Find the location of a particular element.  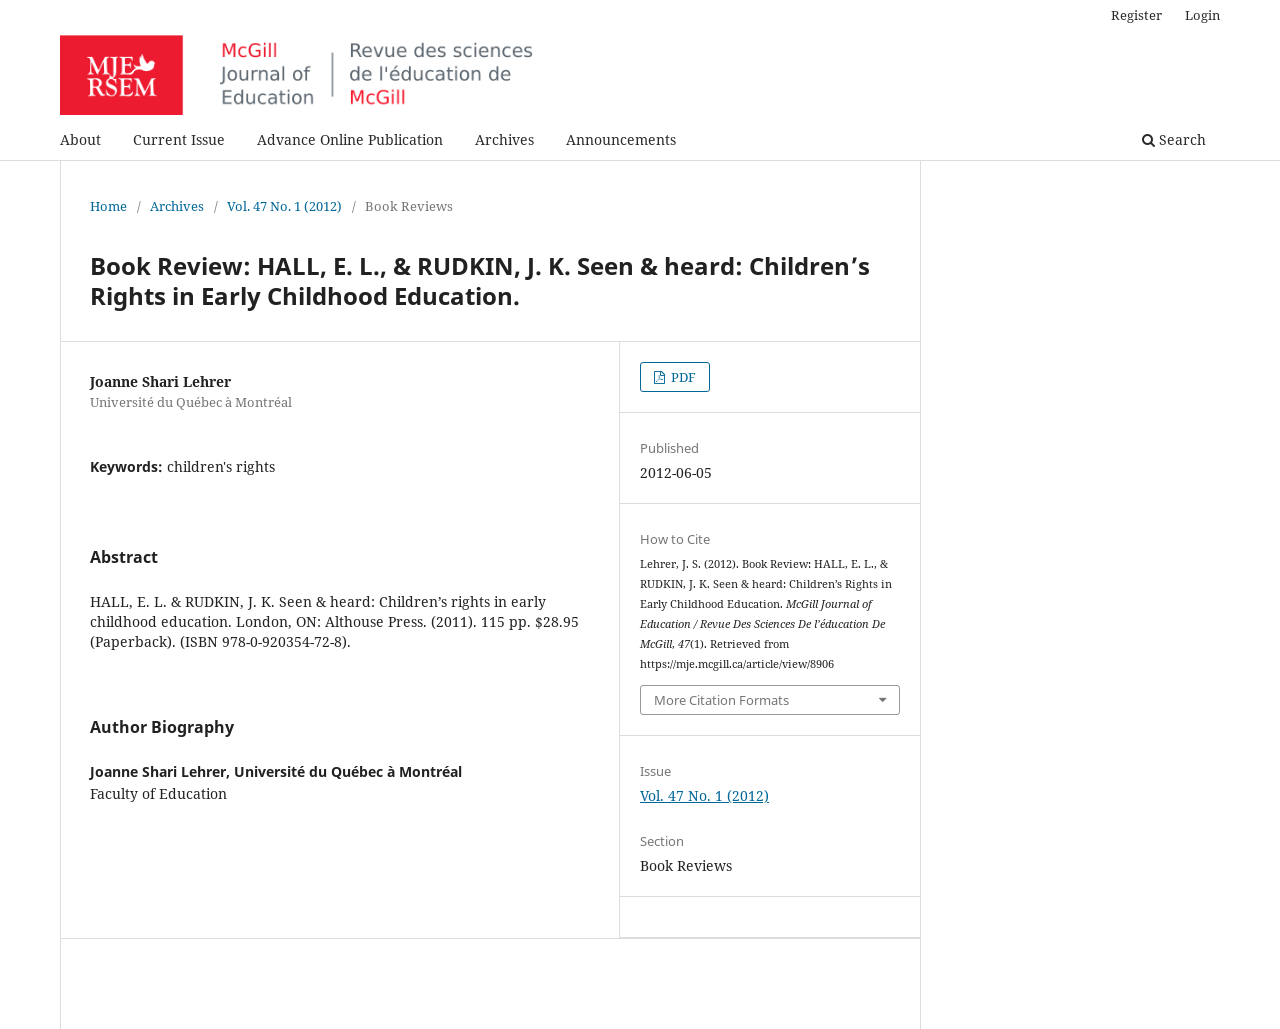

Vol. 47 No. 1 (2012) is located at coordinates (284, 206).